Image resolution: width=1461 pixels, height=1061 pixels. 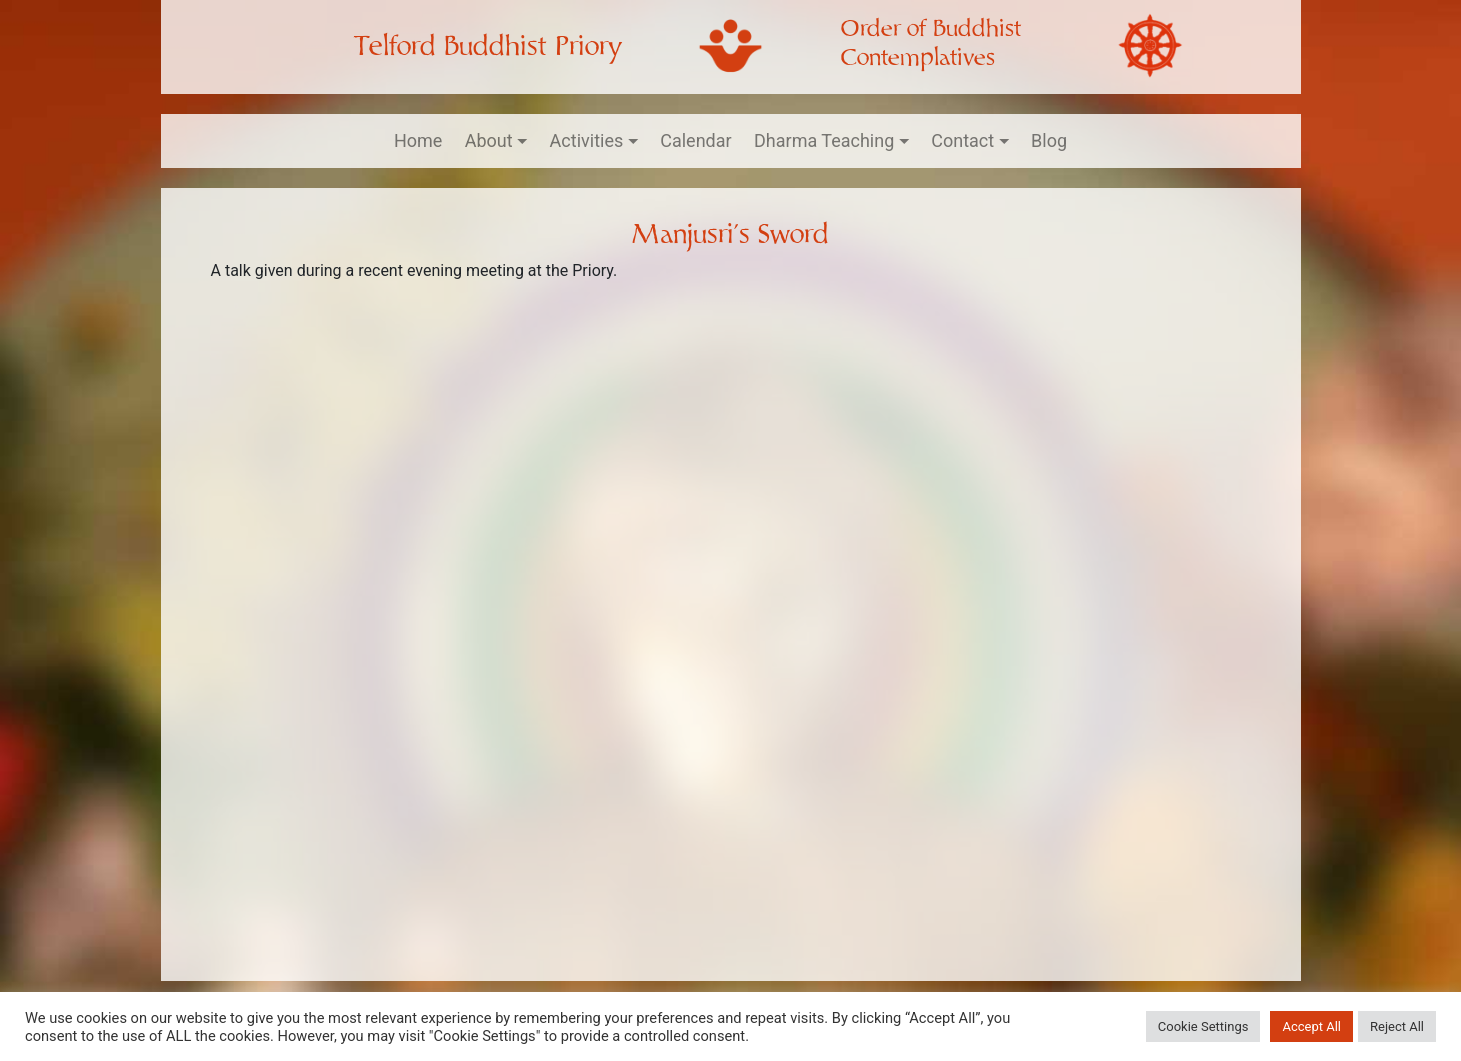 I want to click on Manjusri’s Sword, so click(x=730, y=234).